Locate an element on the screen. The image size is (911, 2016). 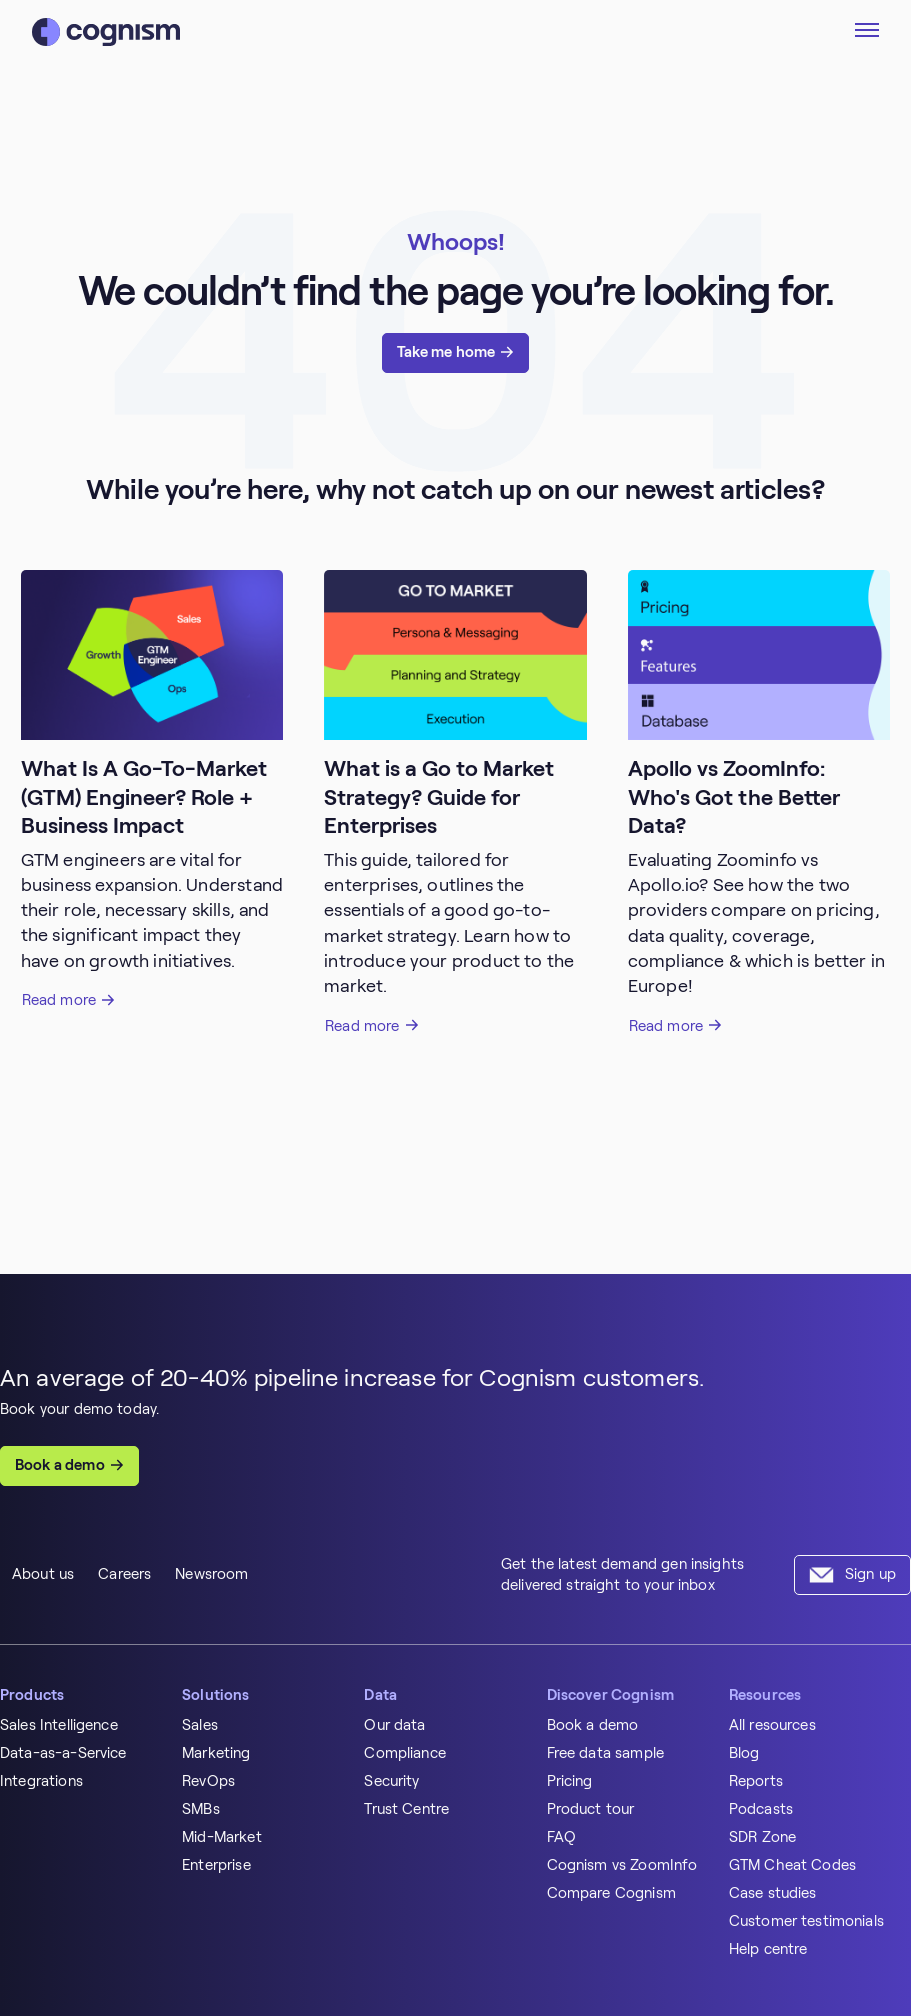
SDR Zone [menuitem] is located at coordinates (762, 1837).